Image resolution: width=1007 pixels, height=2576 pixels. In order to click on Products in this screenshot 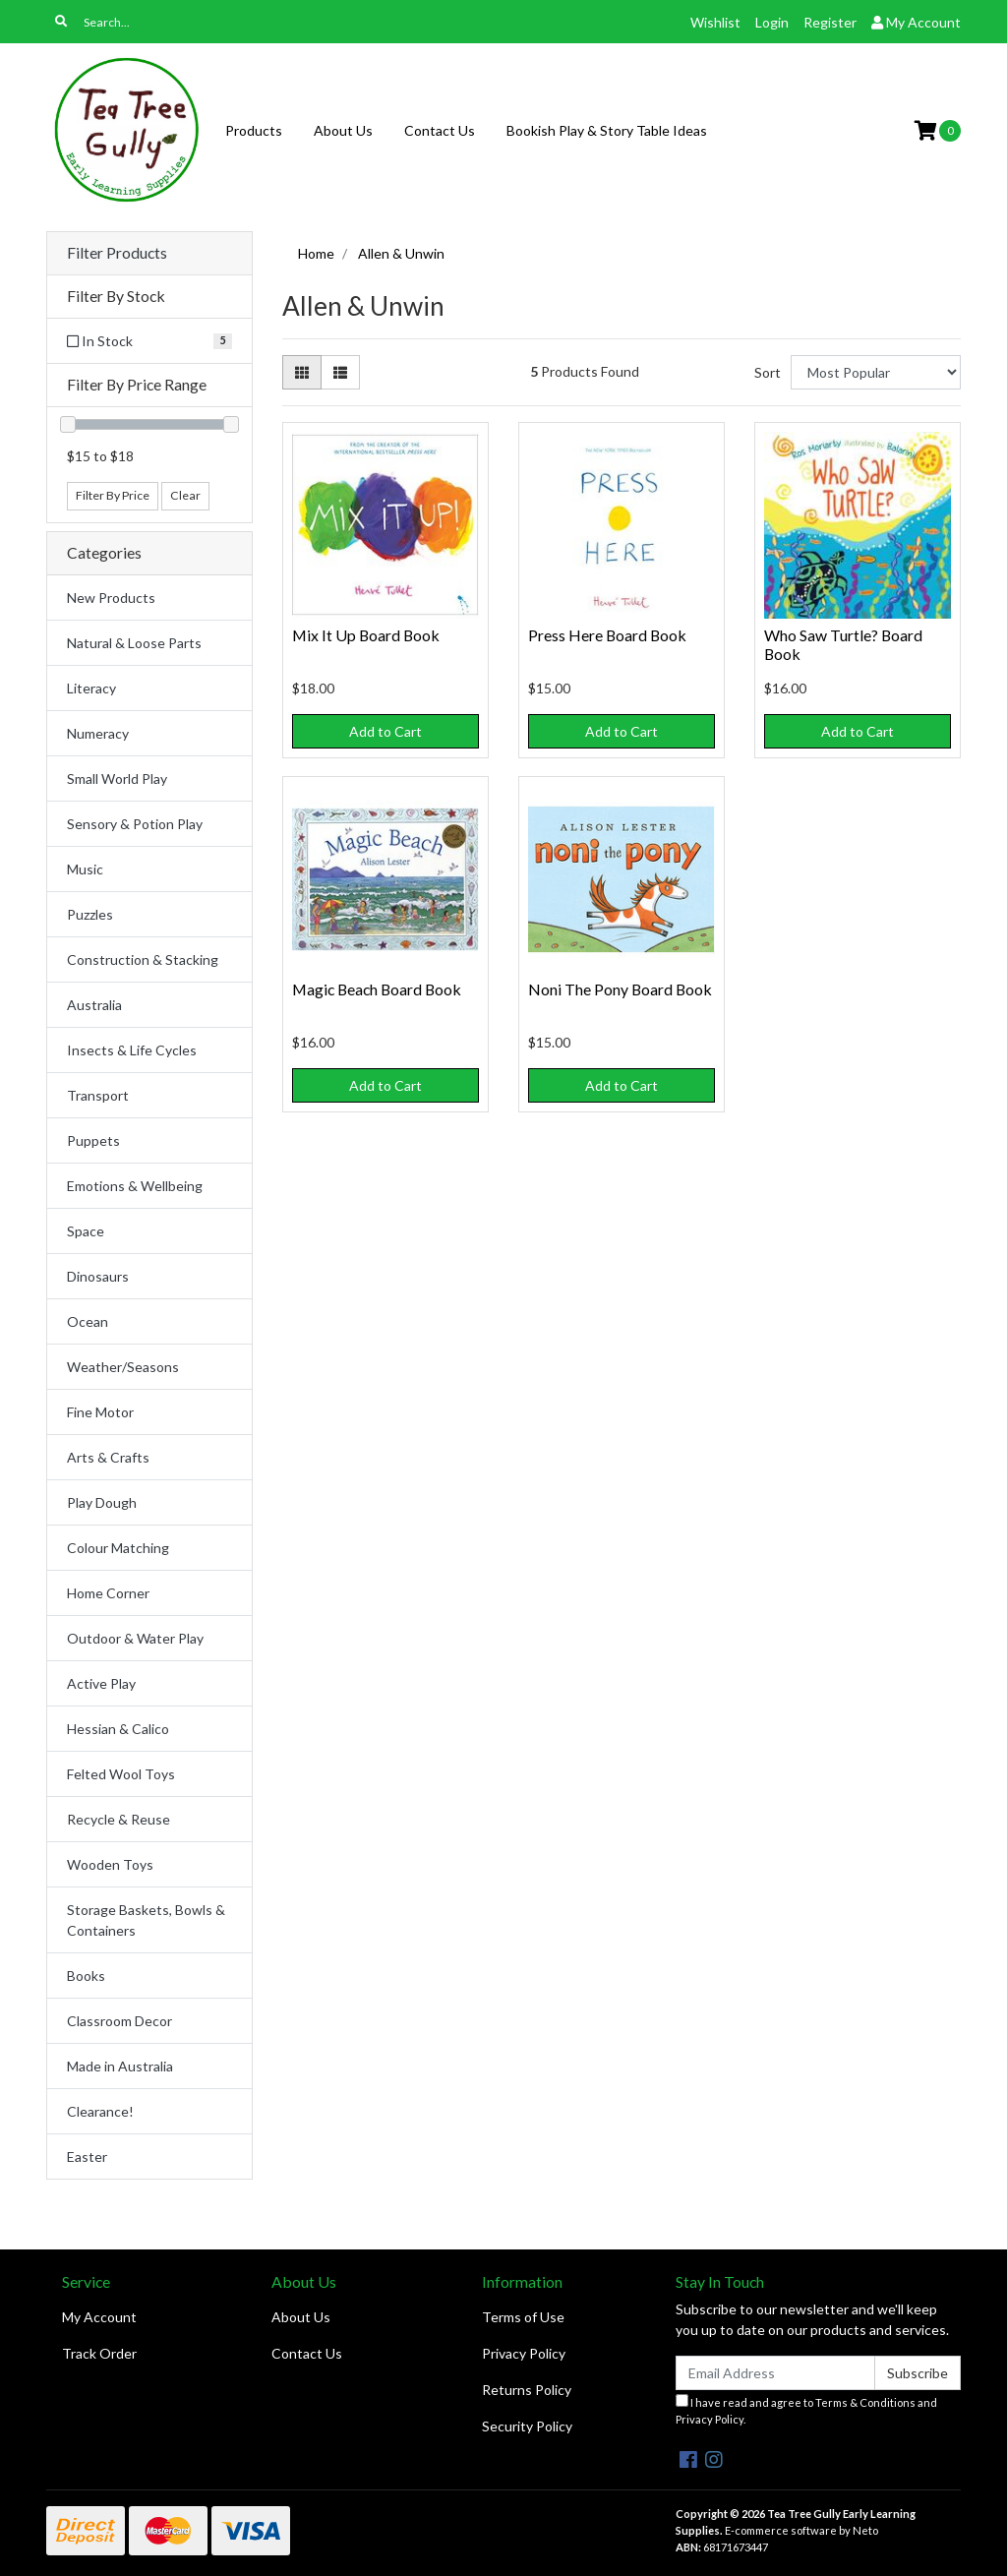, I will do `click(253, 130)`.